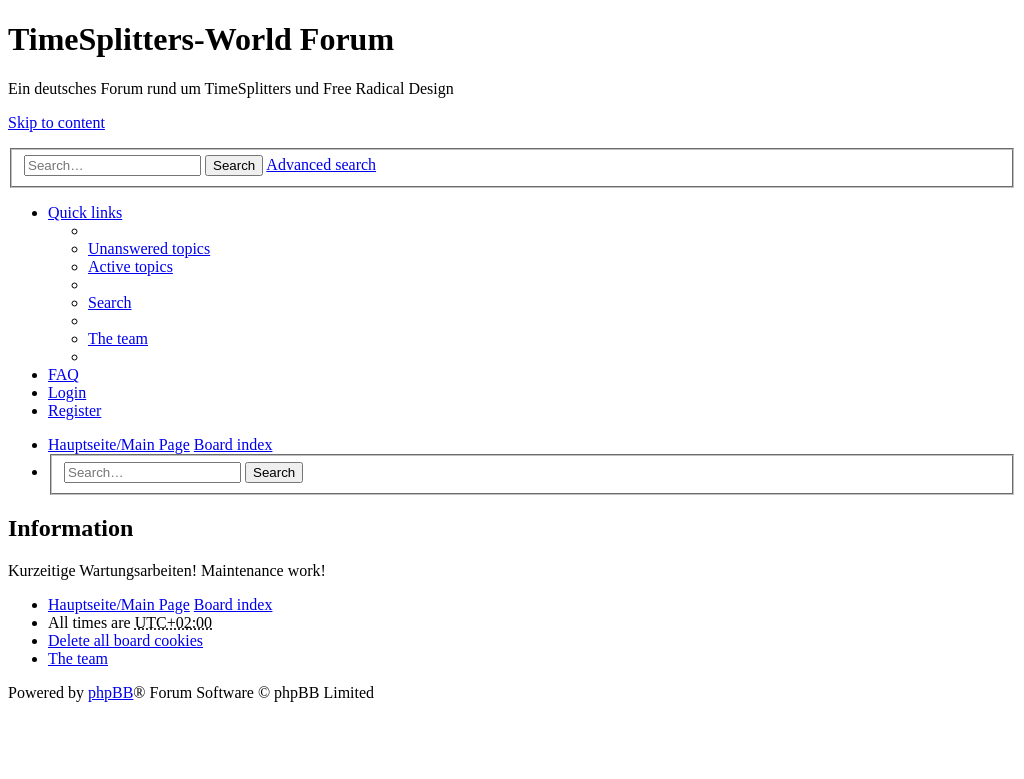  Describe the element at coordinates (119, 604) in the screenshot. I see `Hauptseite/Main Page` at that location.